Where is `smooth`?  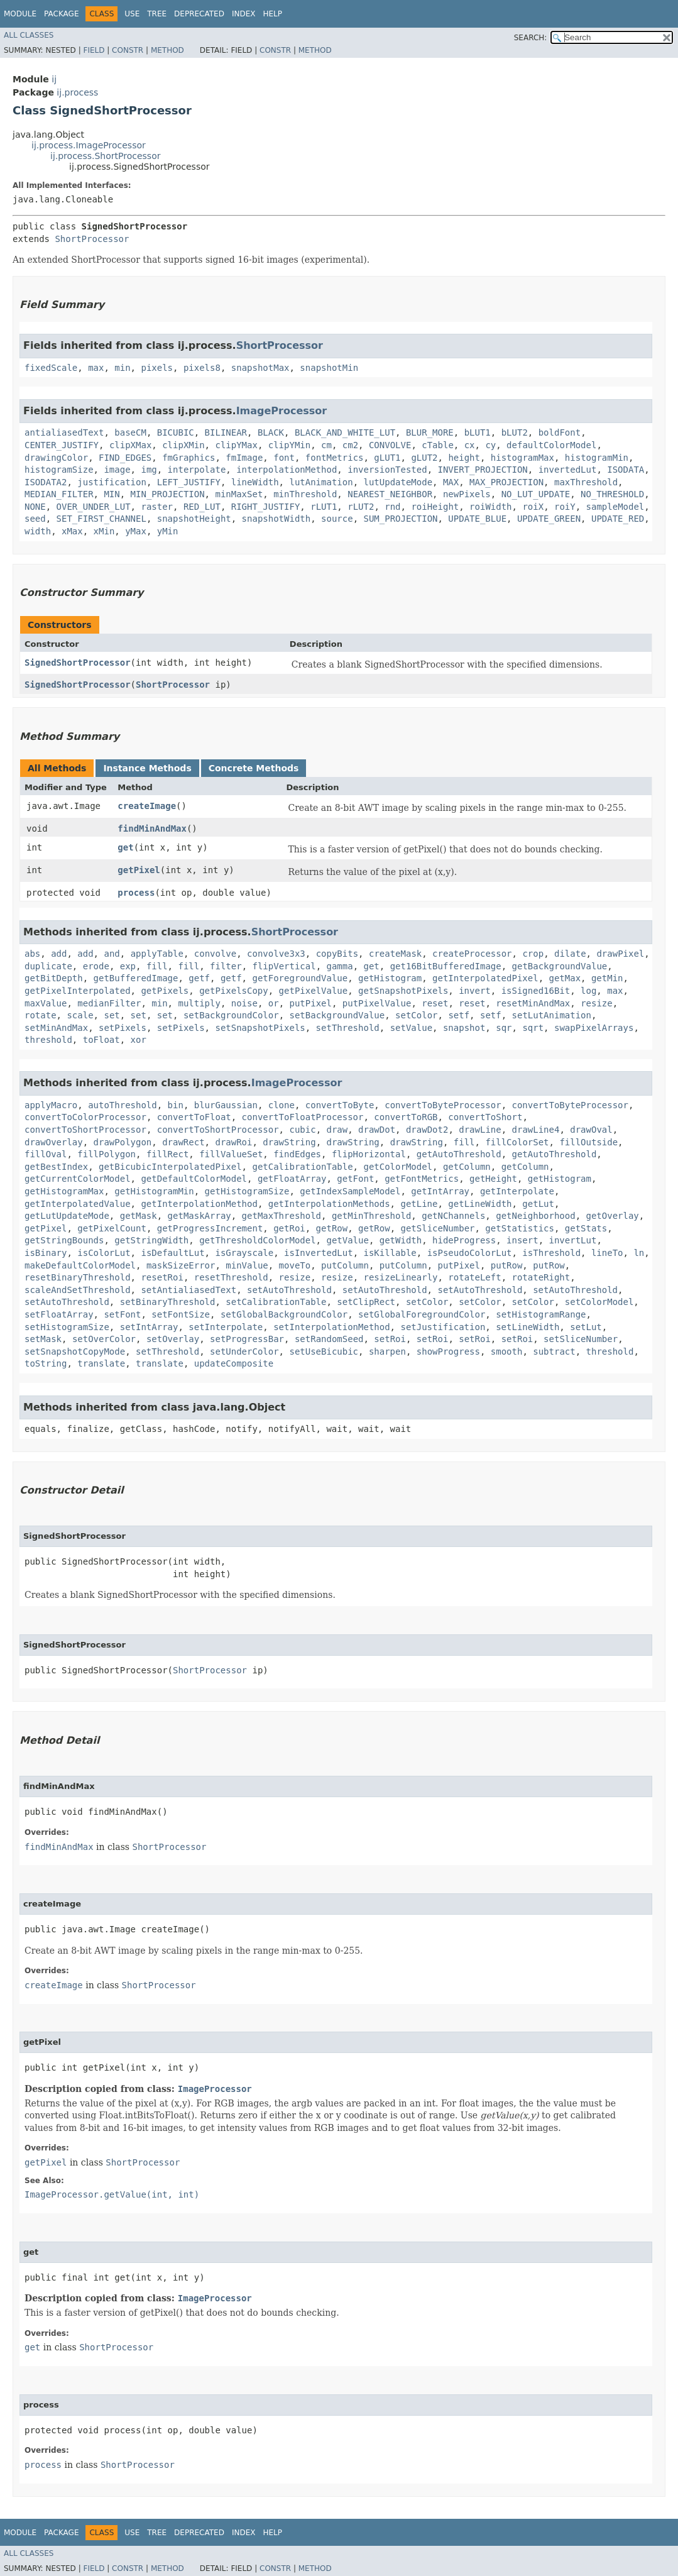
smooth is located at coordinates (507, 1351).